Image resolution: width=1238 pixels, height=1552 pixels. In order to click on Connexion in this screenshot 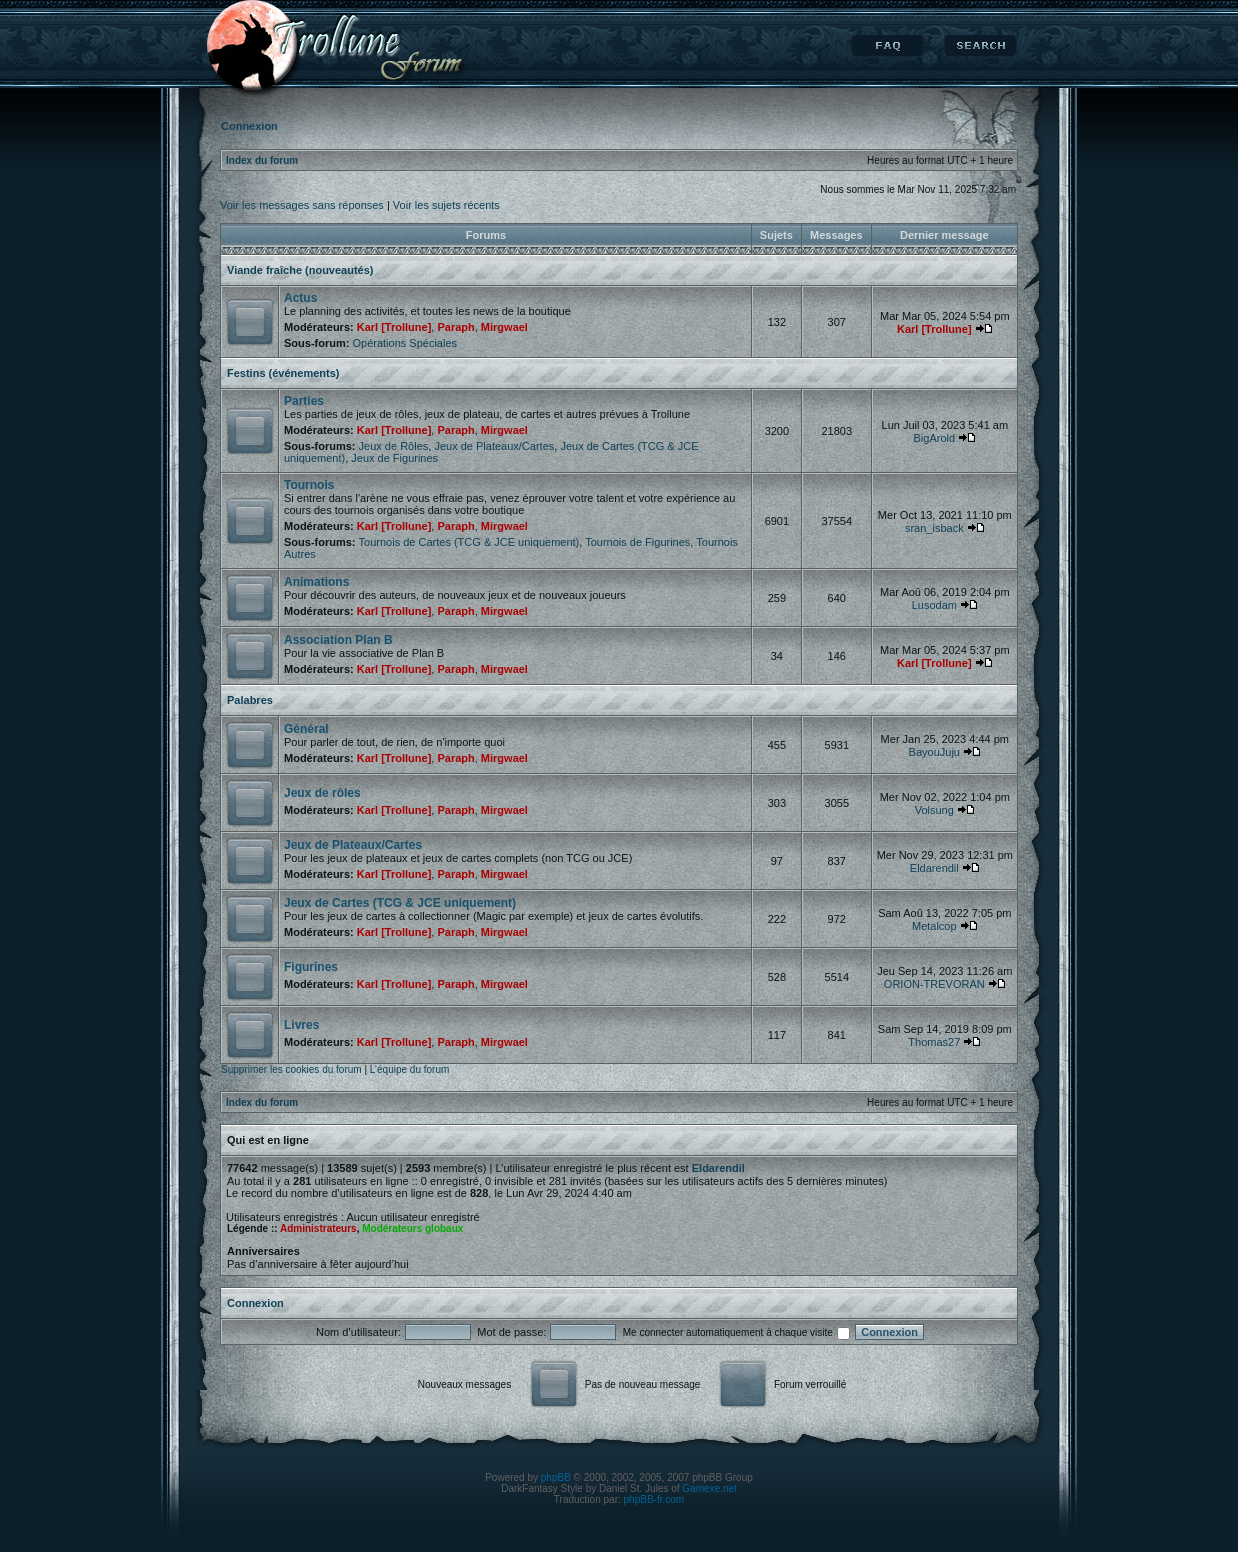, I will do `click(255, 1303)`.